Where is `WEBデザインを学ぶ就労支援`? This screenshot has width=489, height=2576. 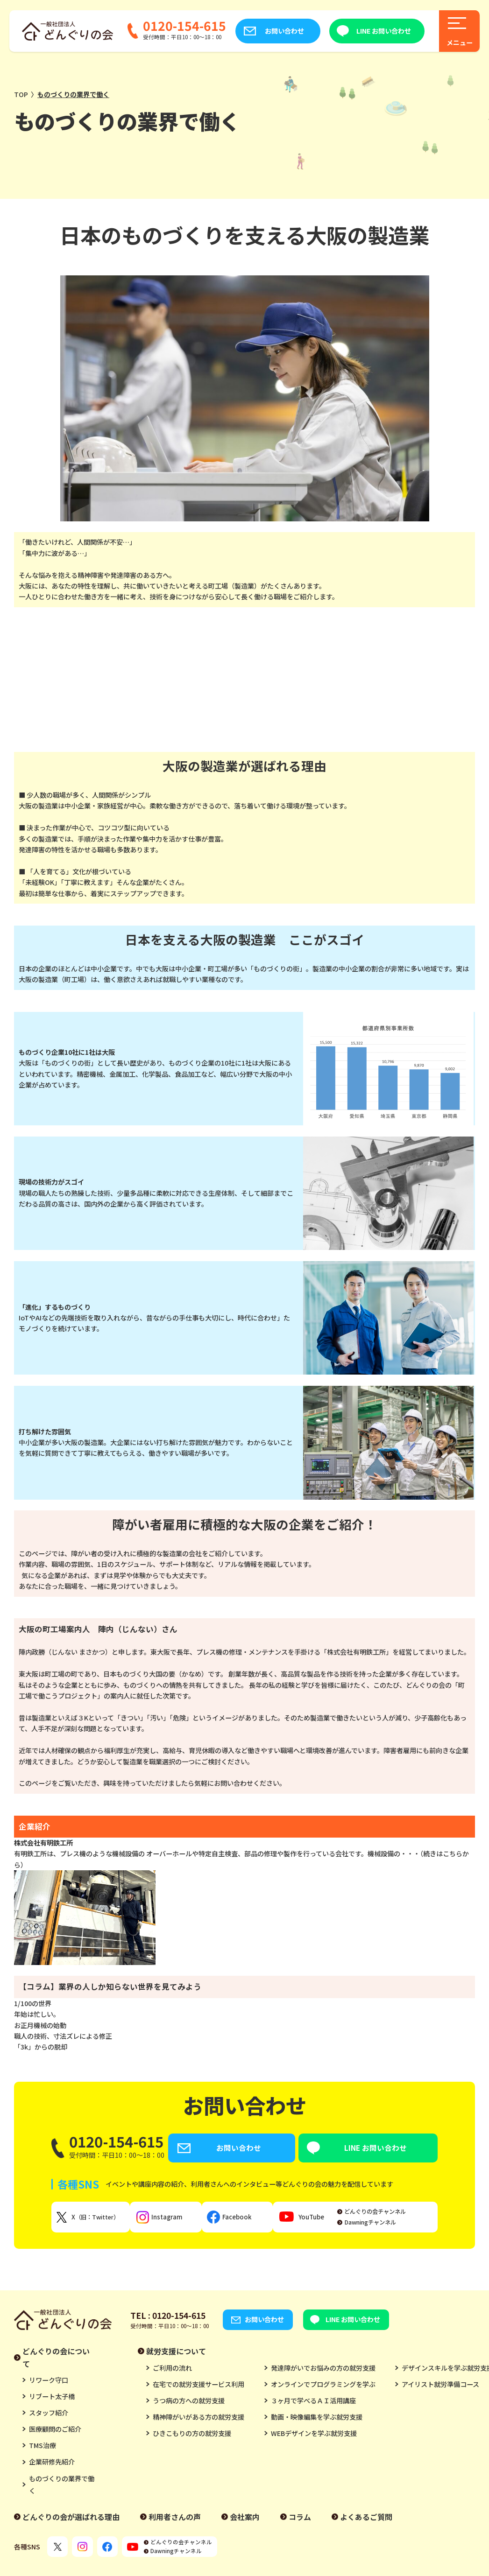
WEBデザインを学ぶ就労支援 is located at coordinates (314, 2436).